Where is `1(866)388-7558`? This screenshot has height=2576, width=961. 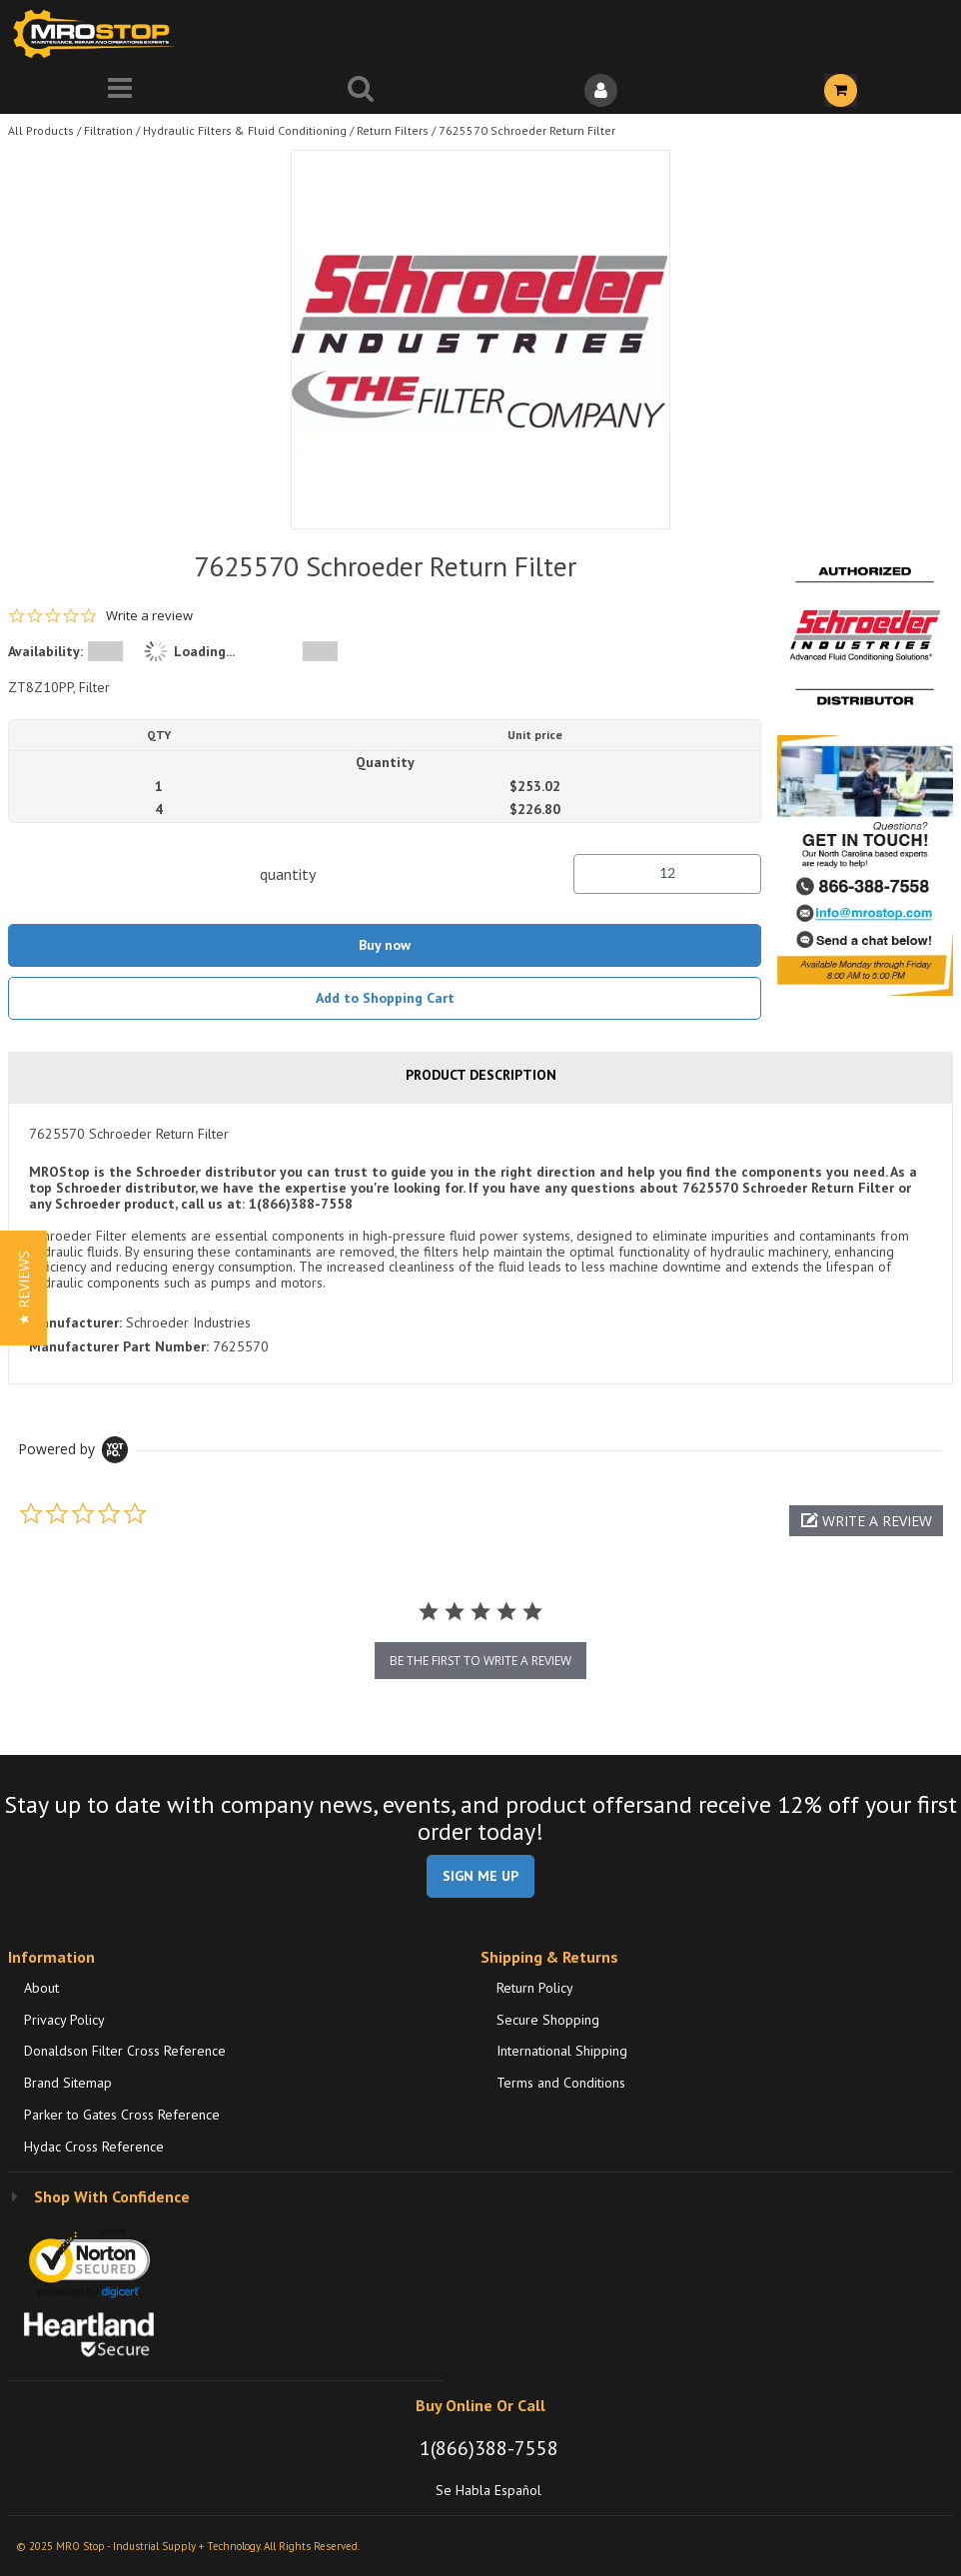
1(866)388-7558 is located at coordinates (489, 2448).